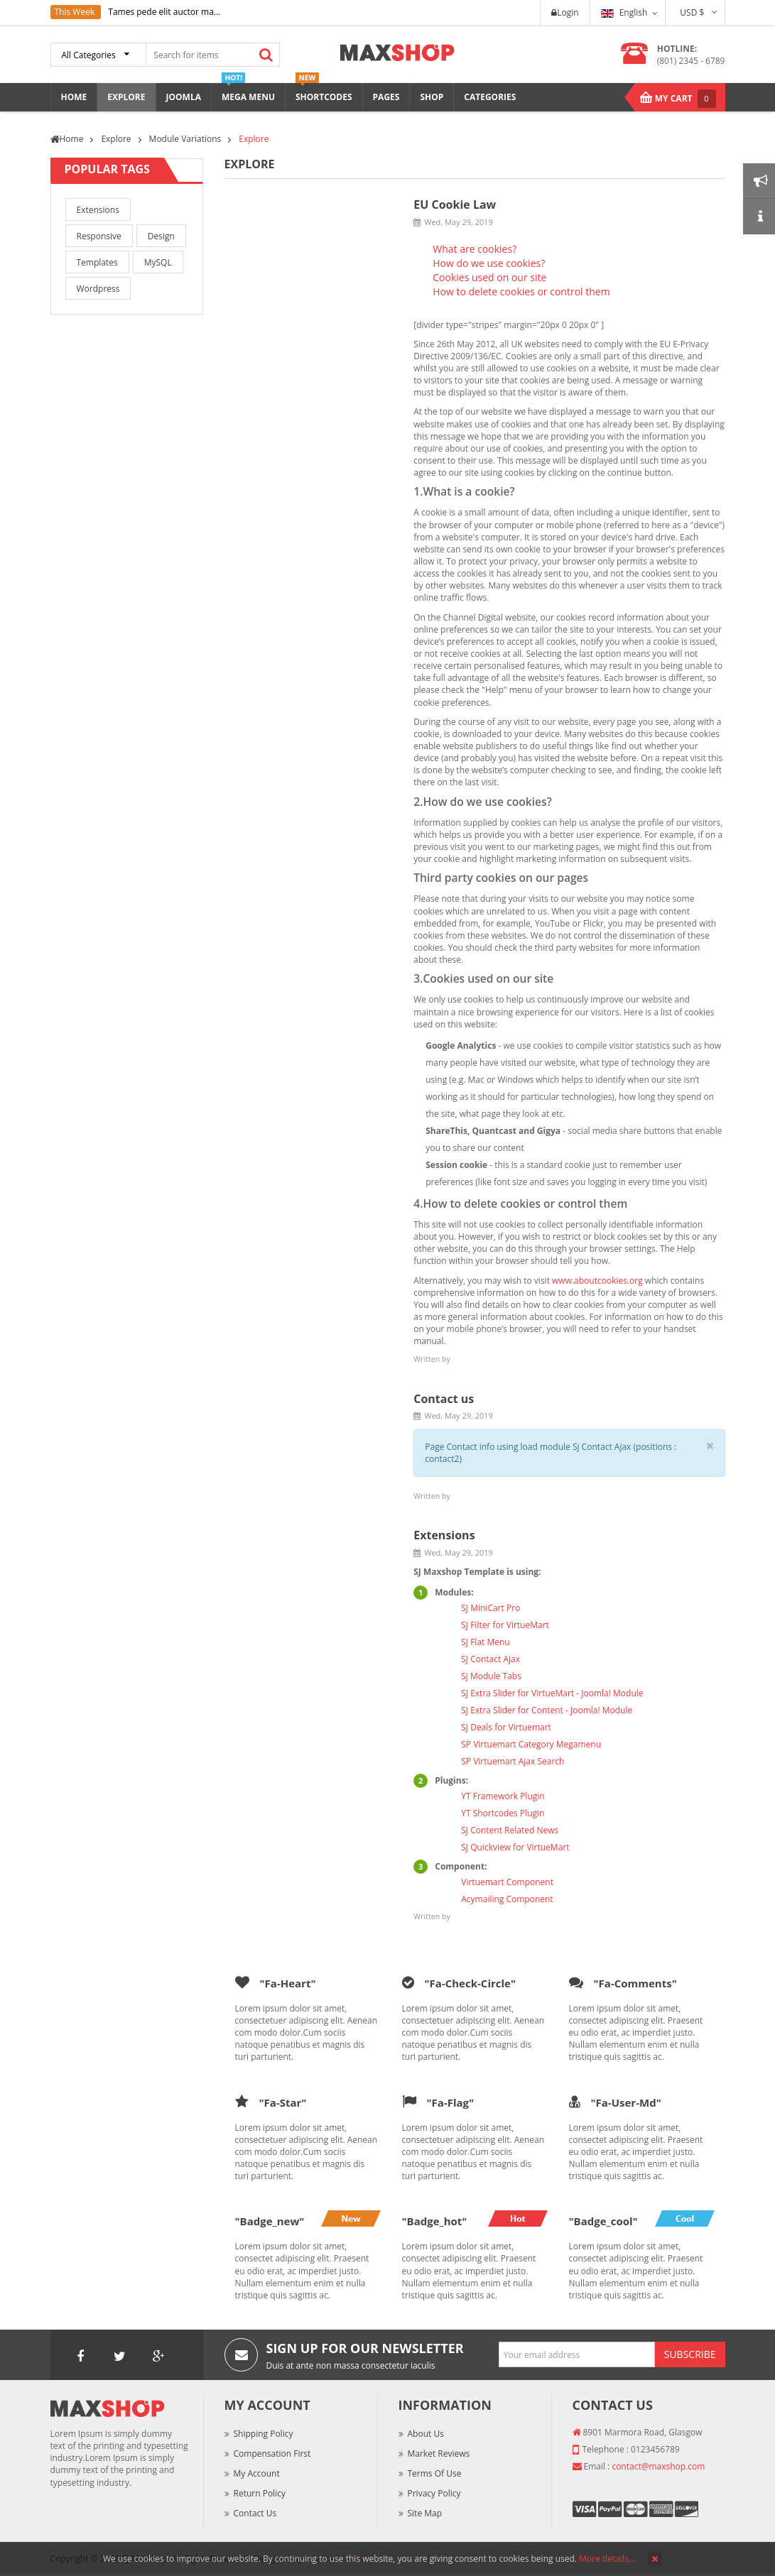 The image size is (775, 2576). What do you see at coordinates (552, 1693) in the screenshot?
I see `SJ Extra Slider for VirtueMart - Joomla! Module` at bounding box center [552, 1693].